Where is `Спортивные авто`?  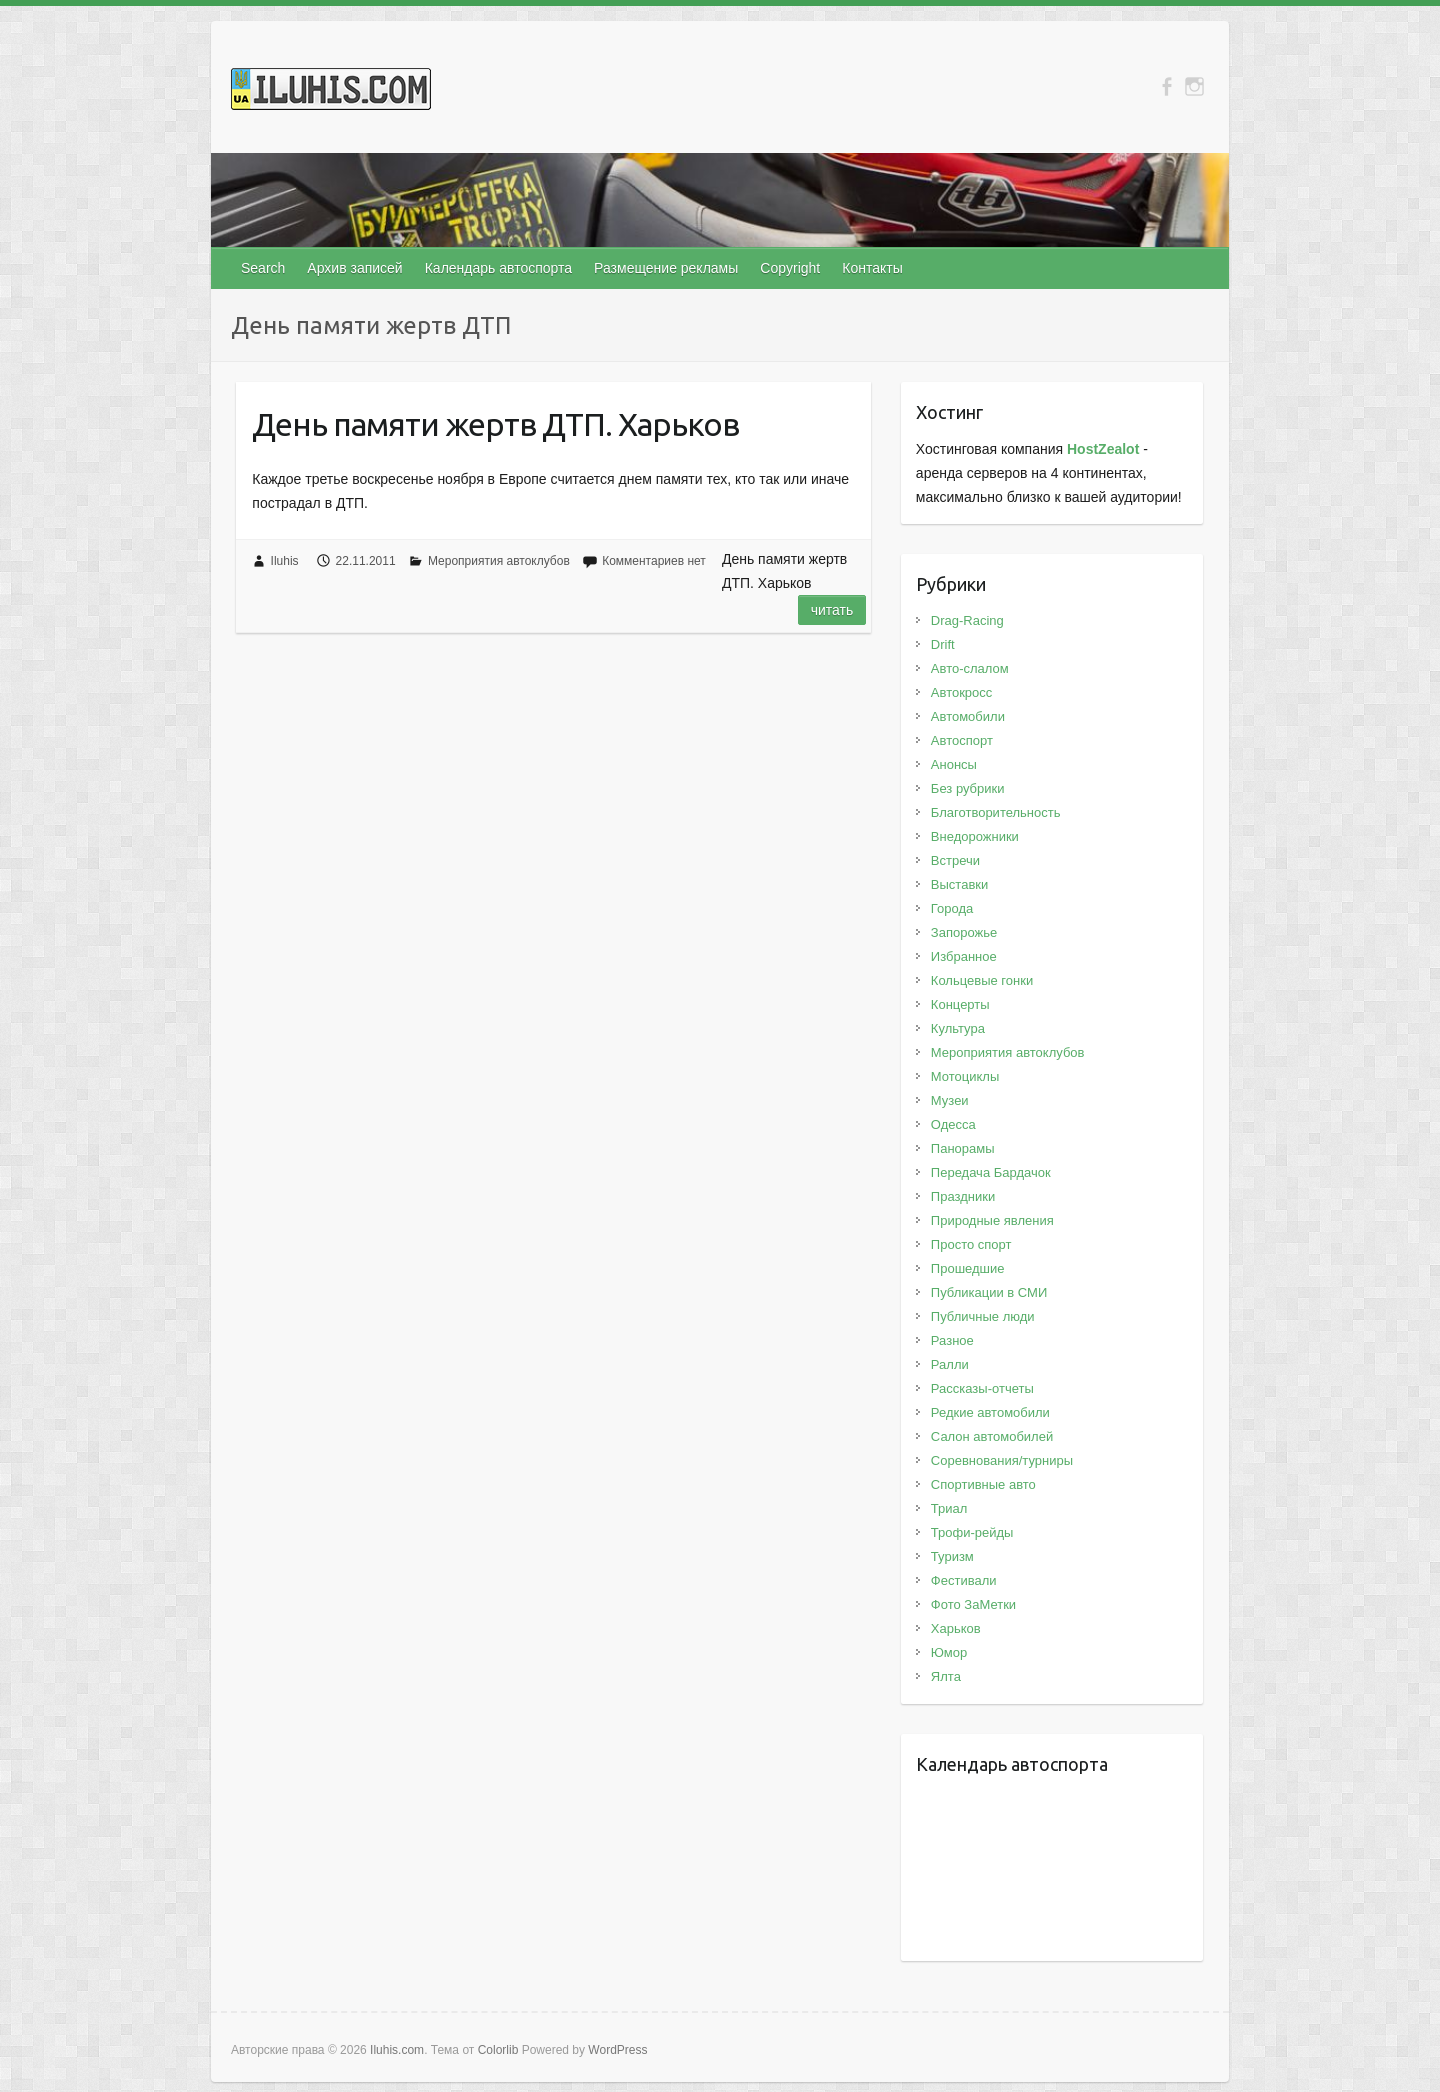
Спортивные авто is located at coordinates (983, 1484).